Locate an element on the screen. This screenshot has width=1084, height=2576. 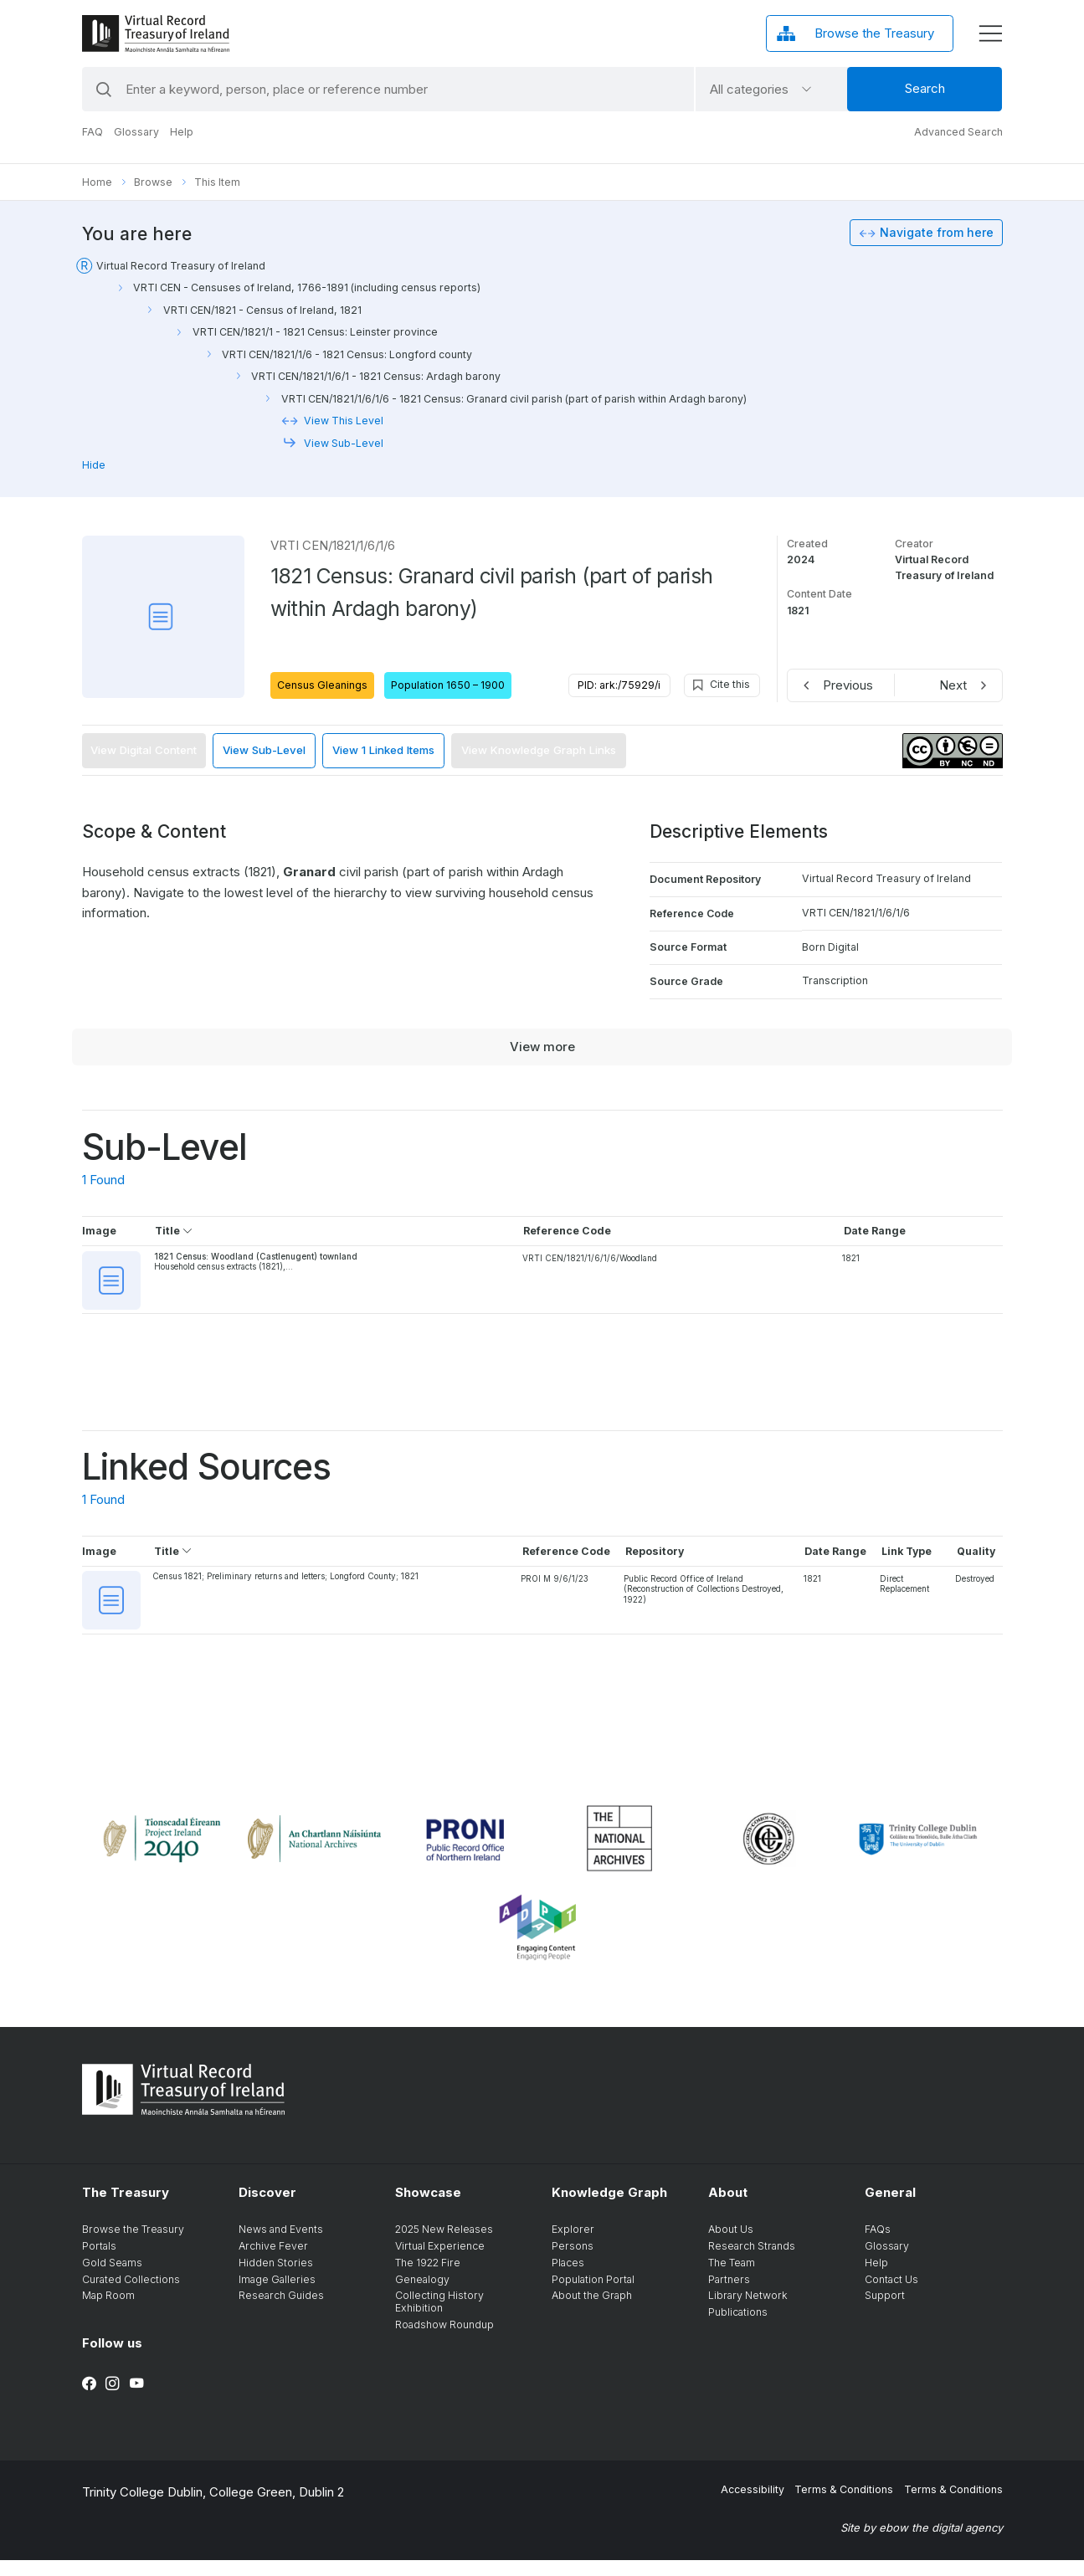
Library Network is located at coordinates (748, 2311).